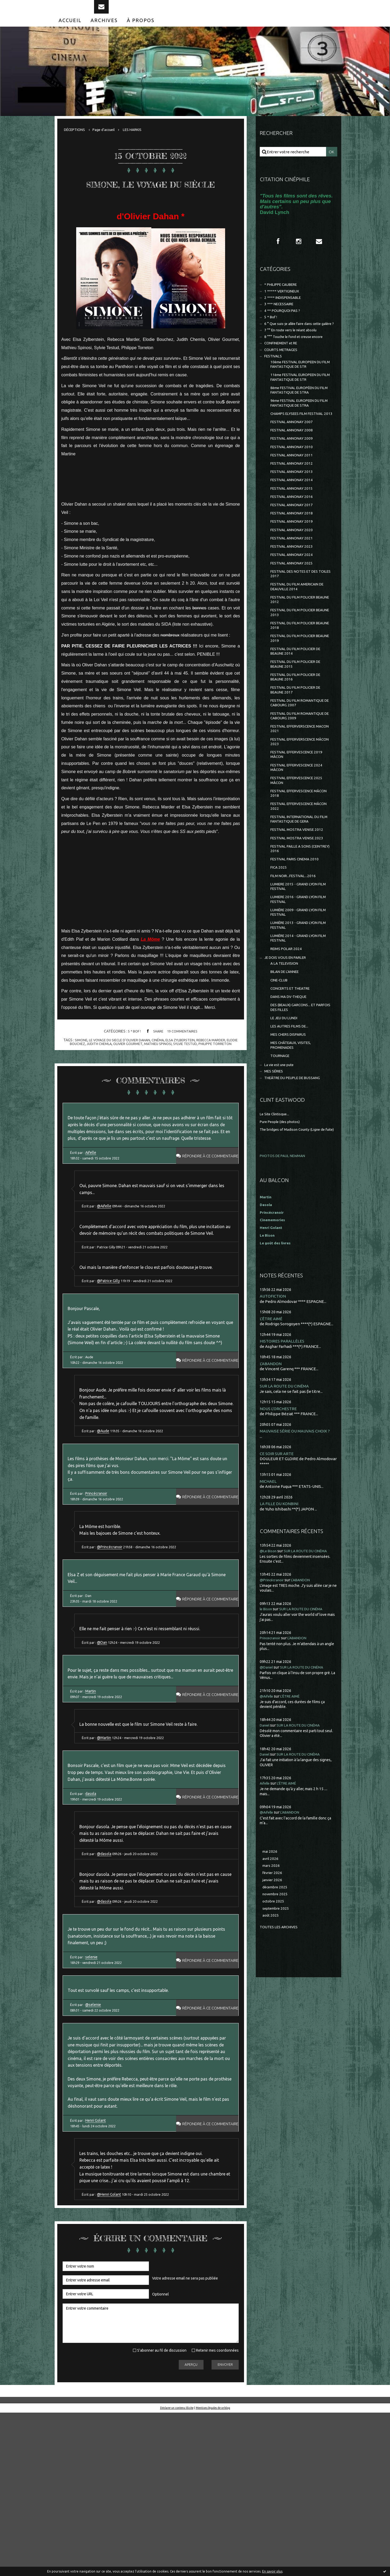  What do you see at coordinates (272, 1436) in the screenshot?
I see `L'ÊTRE AIMÉ` at bounding box center [272, 1436].